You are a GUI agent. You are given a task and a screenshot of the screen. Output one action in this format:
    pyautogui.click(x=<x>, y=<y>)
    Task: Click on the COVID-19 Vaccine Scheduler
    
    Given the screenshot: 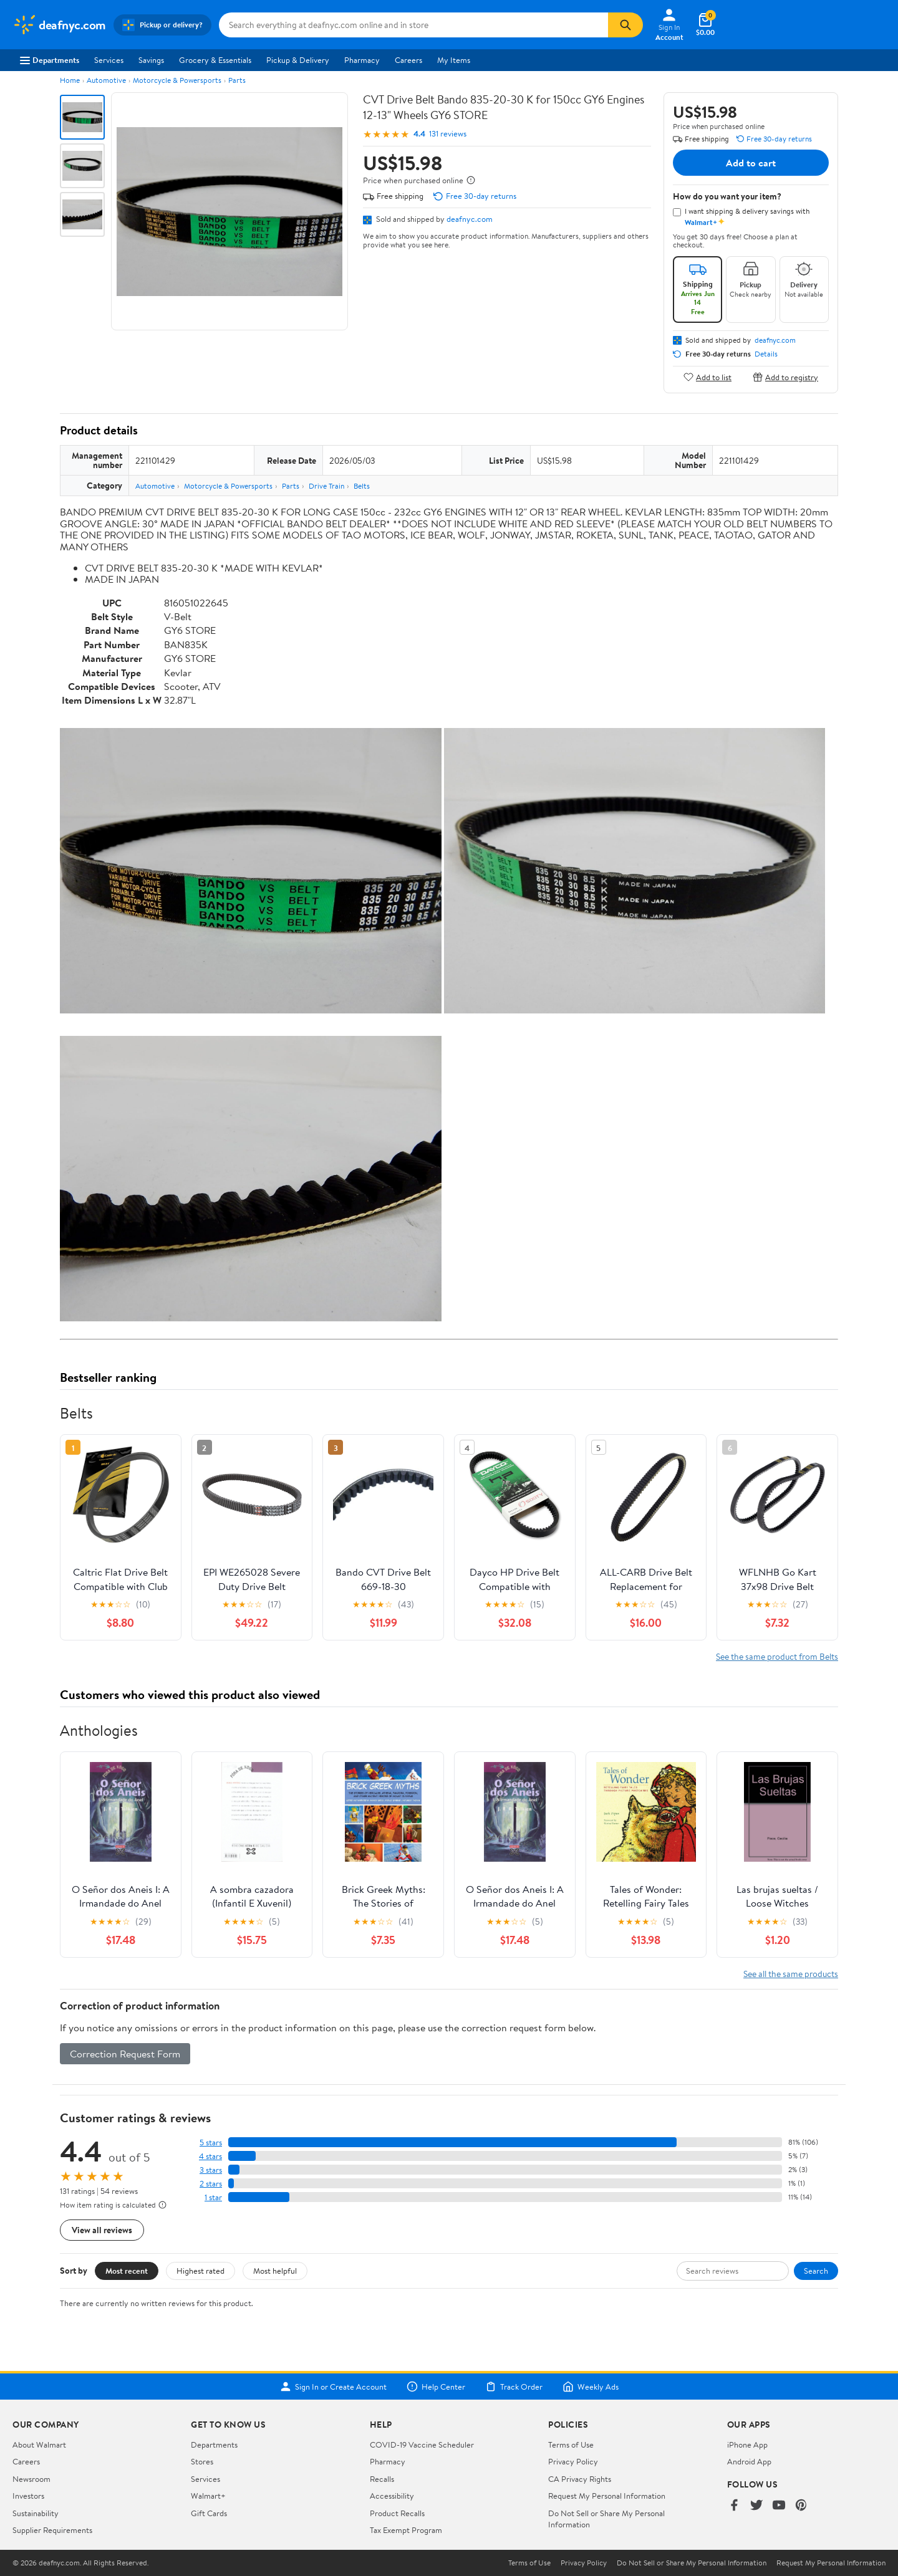 What is the action you would take?
    pyautogui.click(x=422, y=2444)
    